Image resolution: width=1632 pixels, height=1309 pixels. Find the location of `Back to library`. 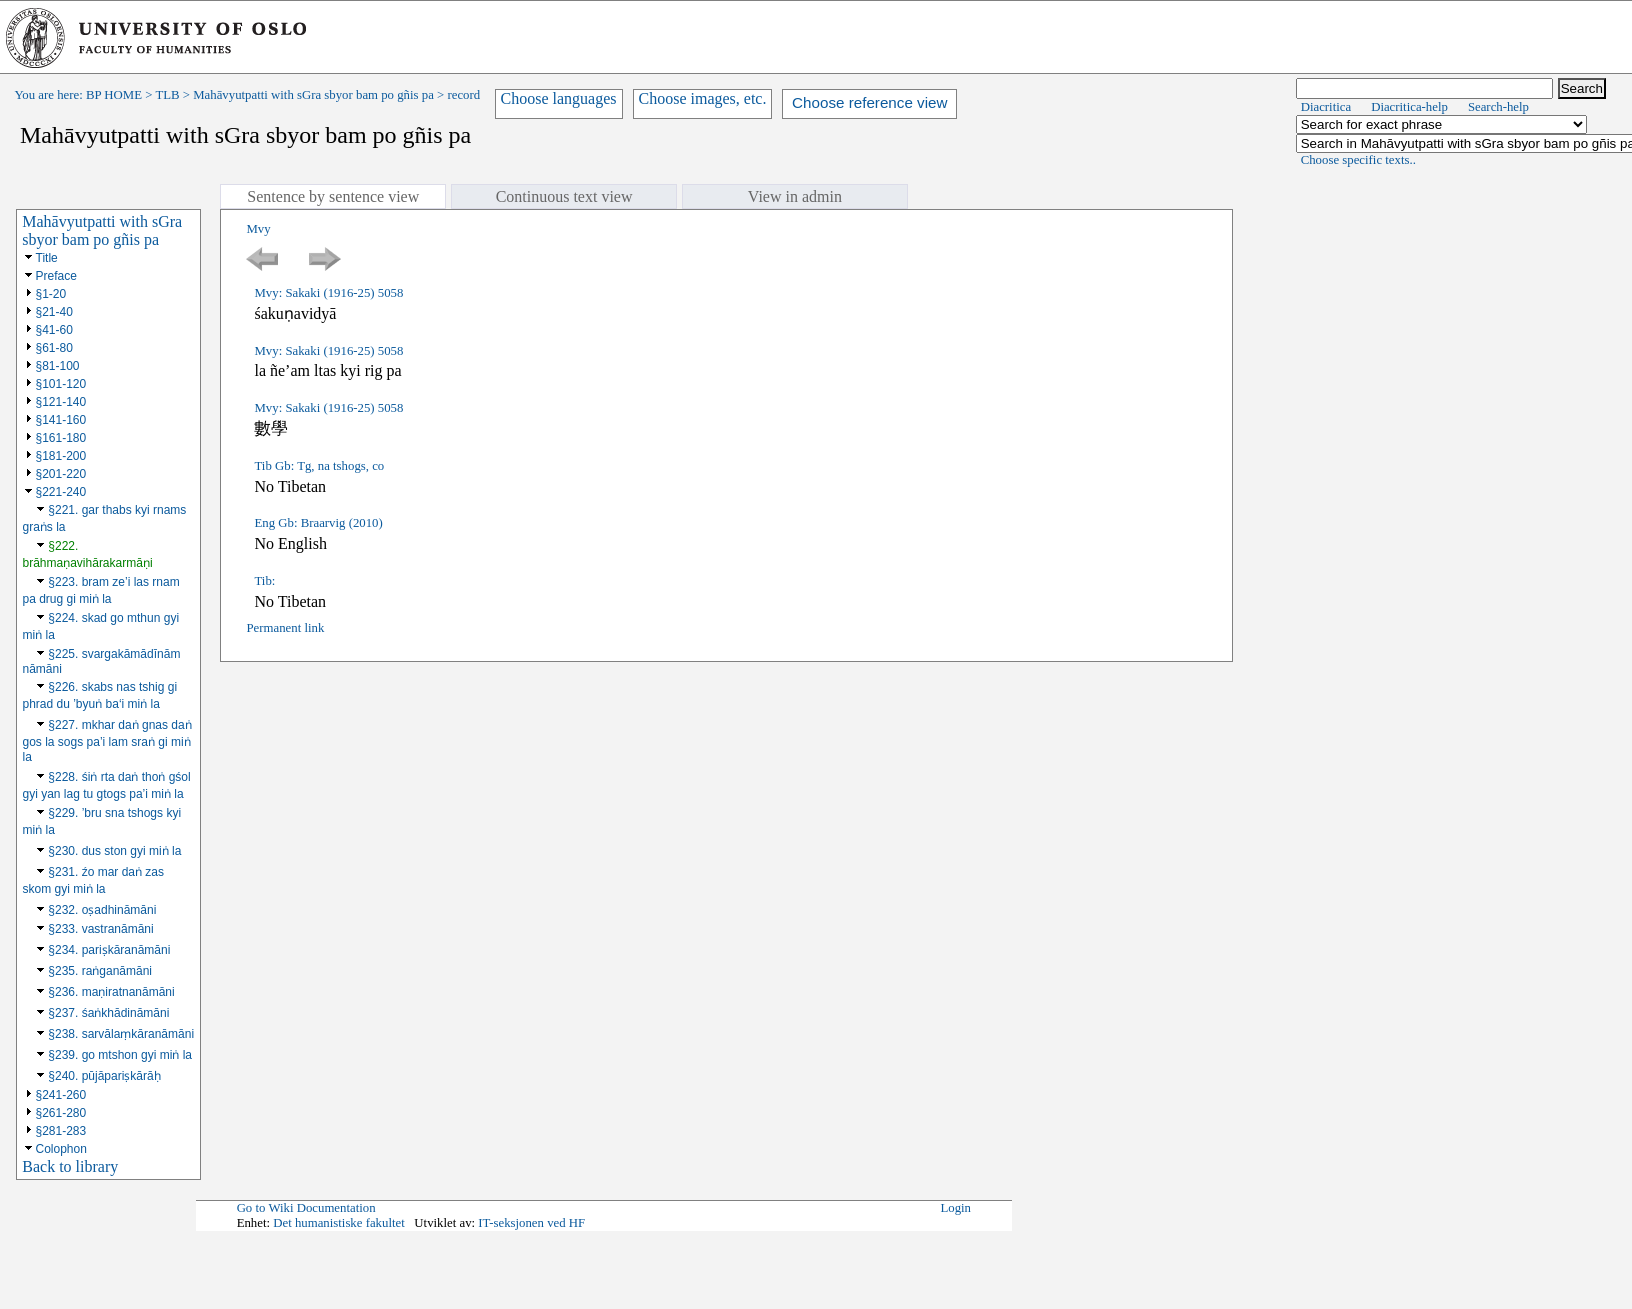

Back to library is located at coordinates (70, 1166).